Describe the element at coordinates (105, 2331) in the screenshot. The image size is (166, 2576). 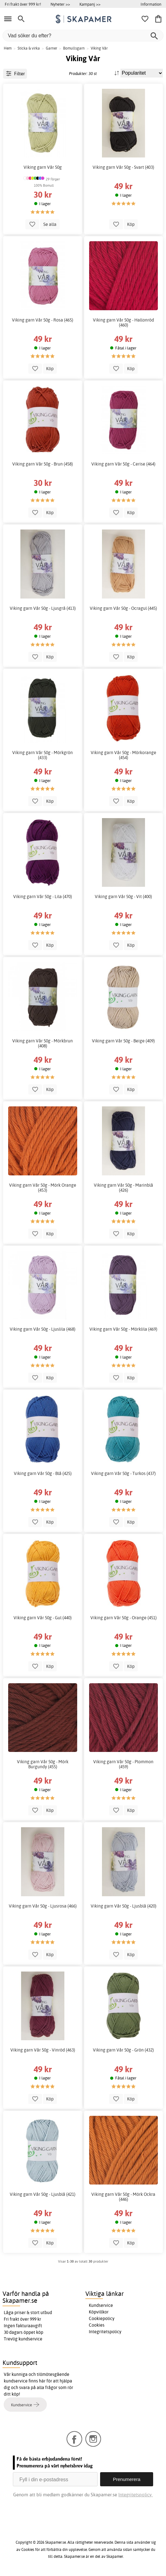
I see `Integritetspolicy` at that location.